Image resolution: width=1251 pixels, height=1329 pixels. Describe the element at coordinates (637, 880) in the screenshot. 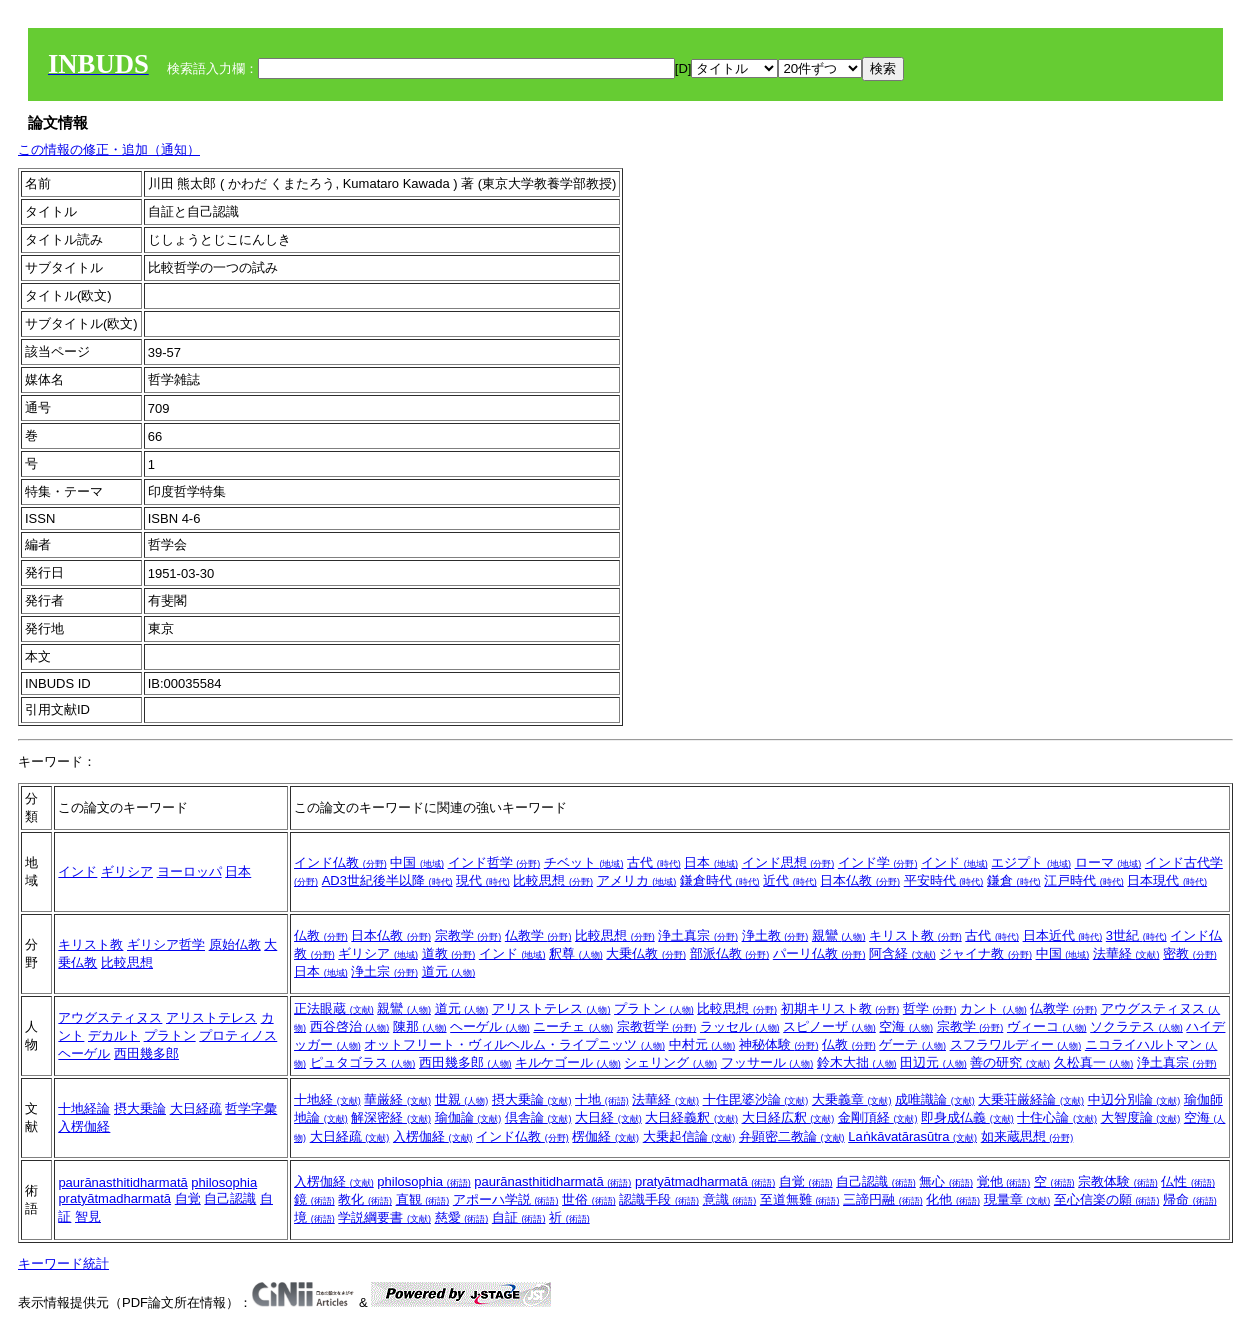

I see `アメリカ` at that location.